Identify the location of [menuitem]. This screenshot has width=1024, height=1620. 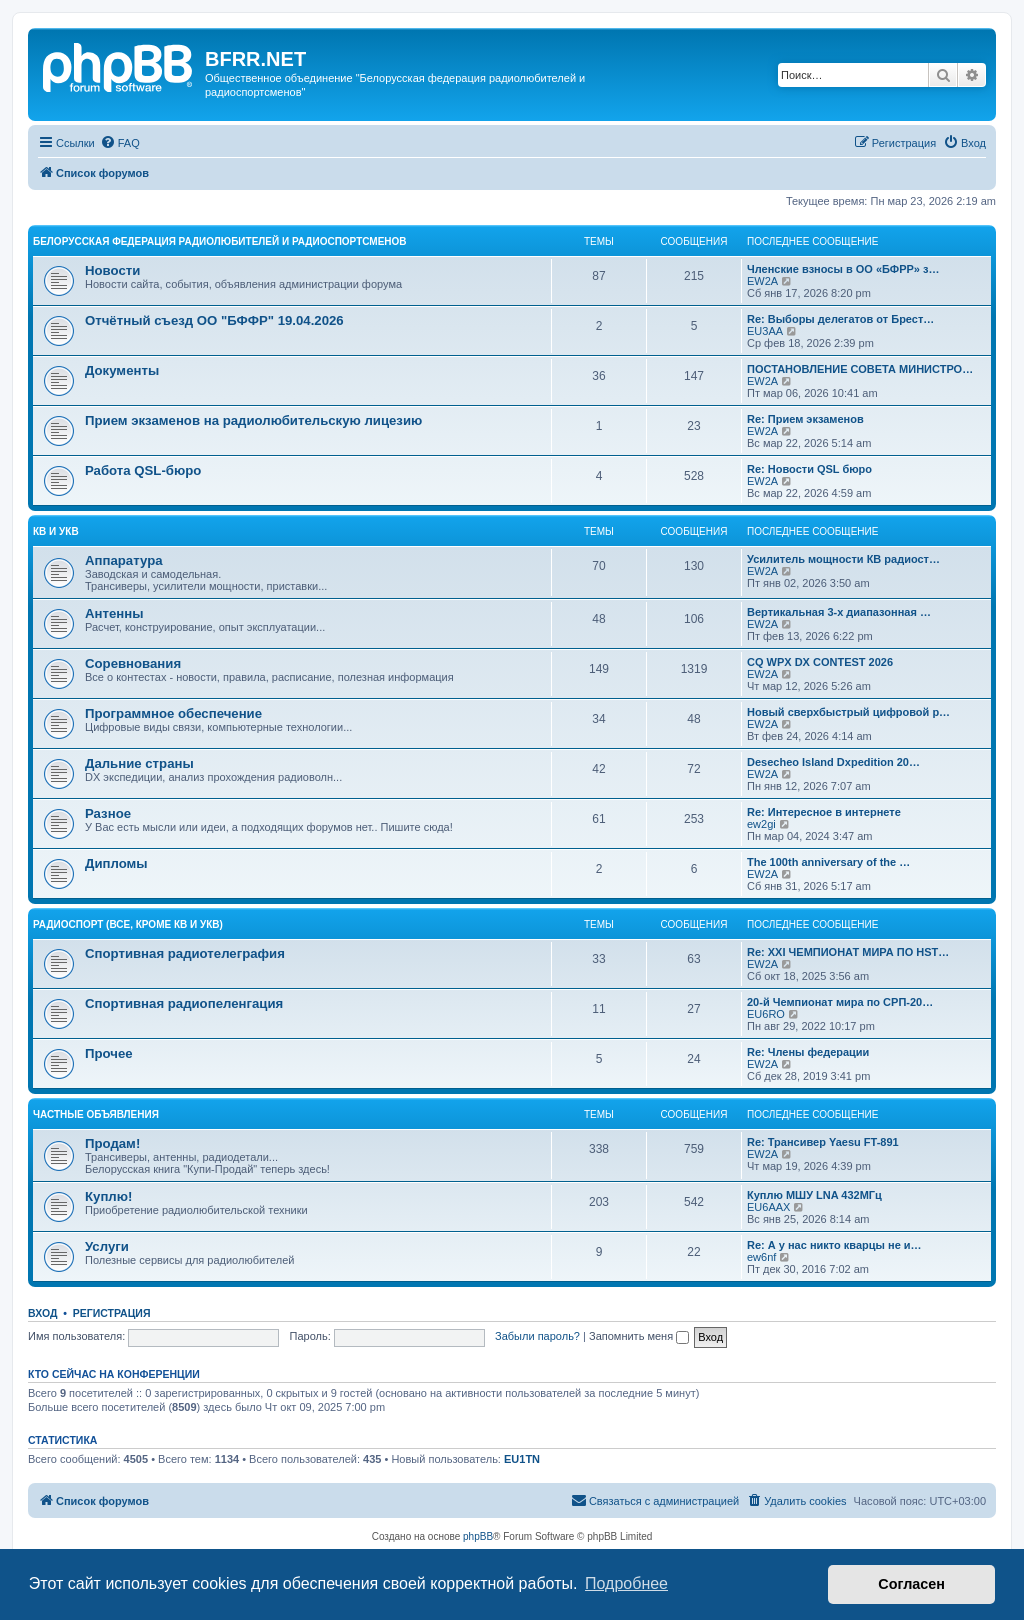
(120, 143).